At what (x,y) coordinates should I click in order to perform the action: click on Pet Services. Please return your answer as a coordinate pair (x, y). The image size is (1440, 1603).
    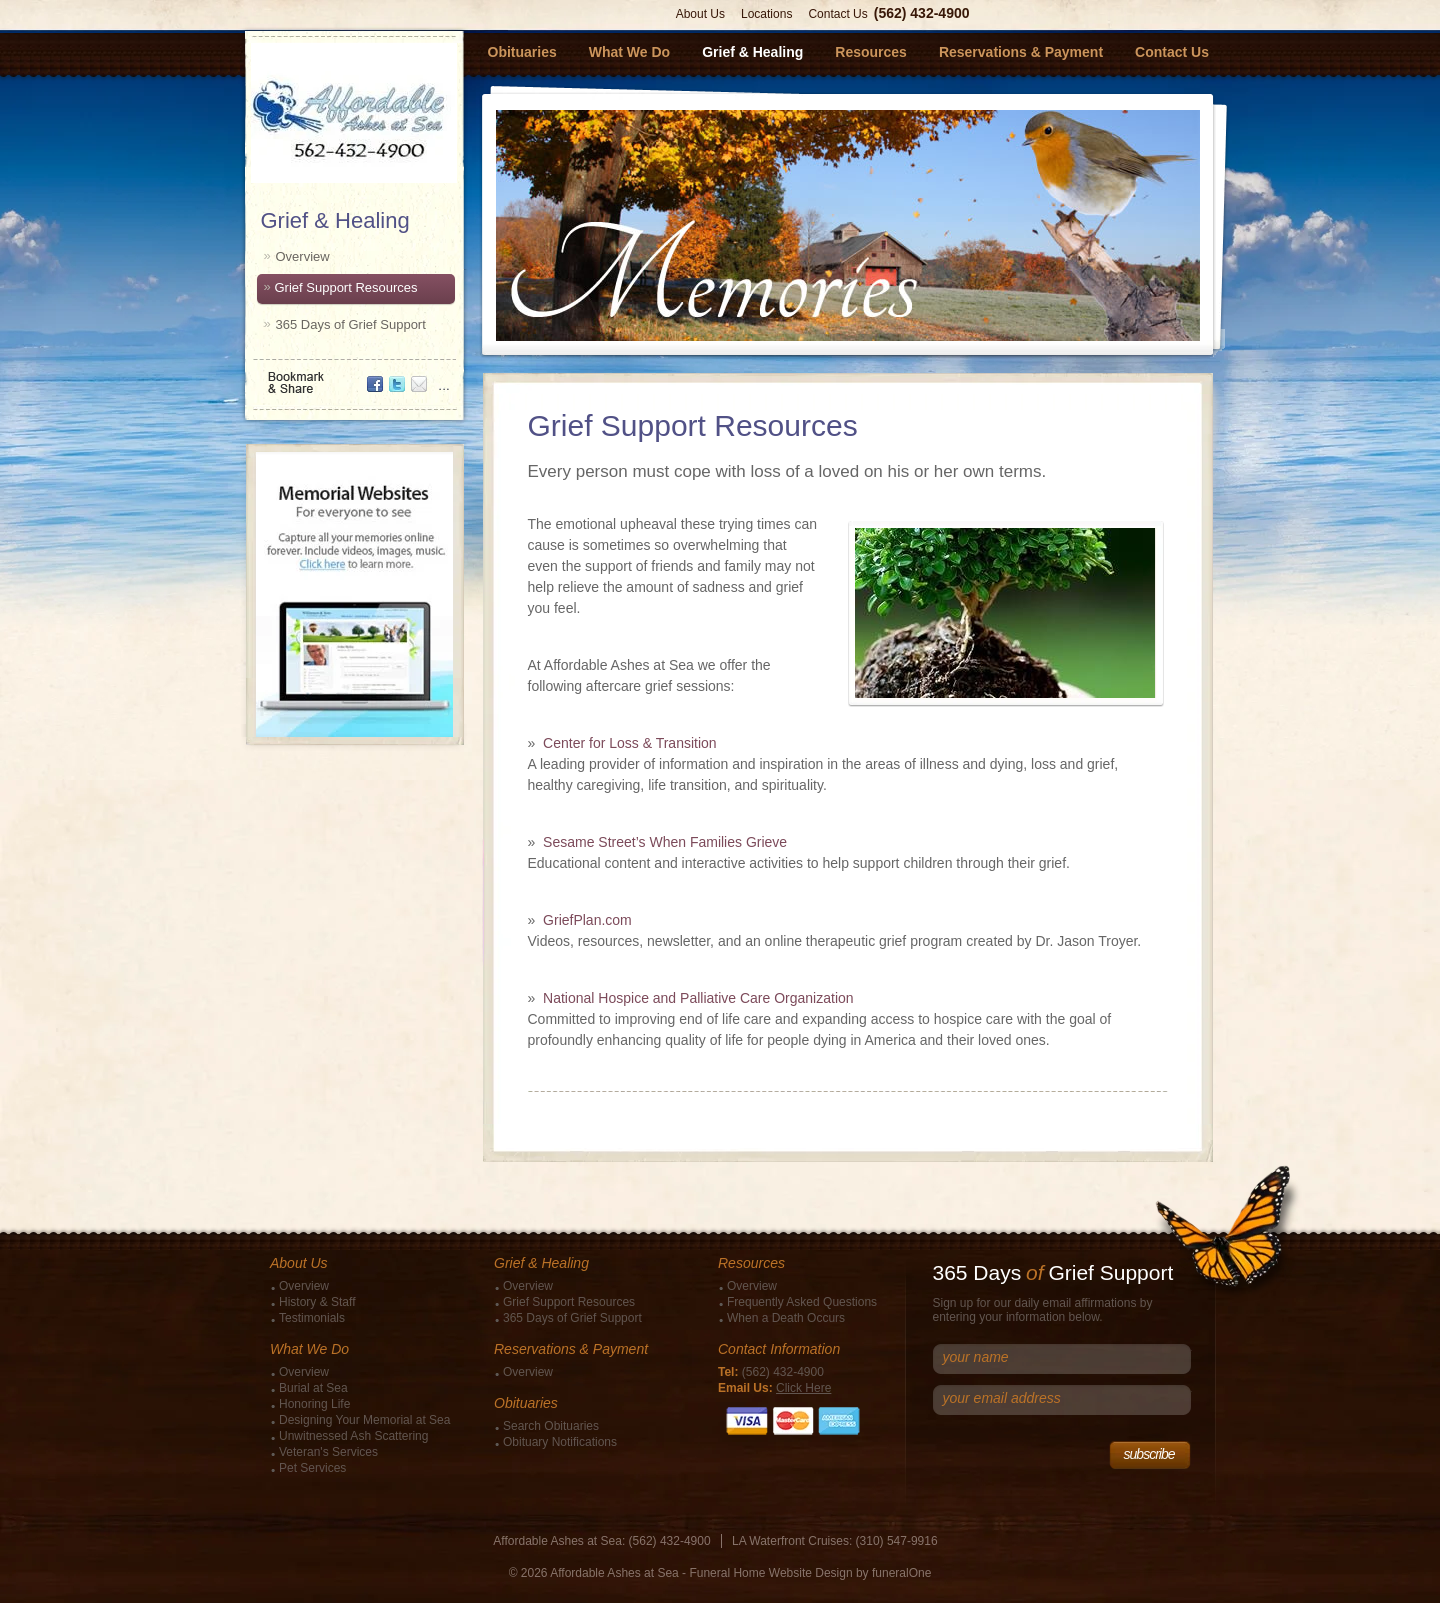
    Looking at the image, I should click on (312, 1468).